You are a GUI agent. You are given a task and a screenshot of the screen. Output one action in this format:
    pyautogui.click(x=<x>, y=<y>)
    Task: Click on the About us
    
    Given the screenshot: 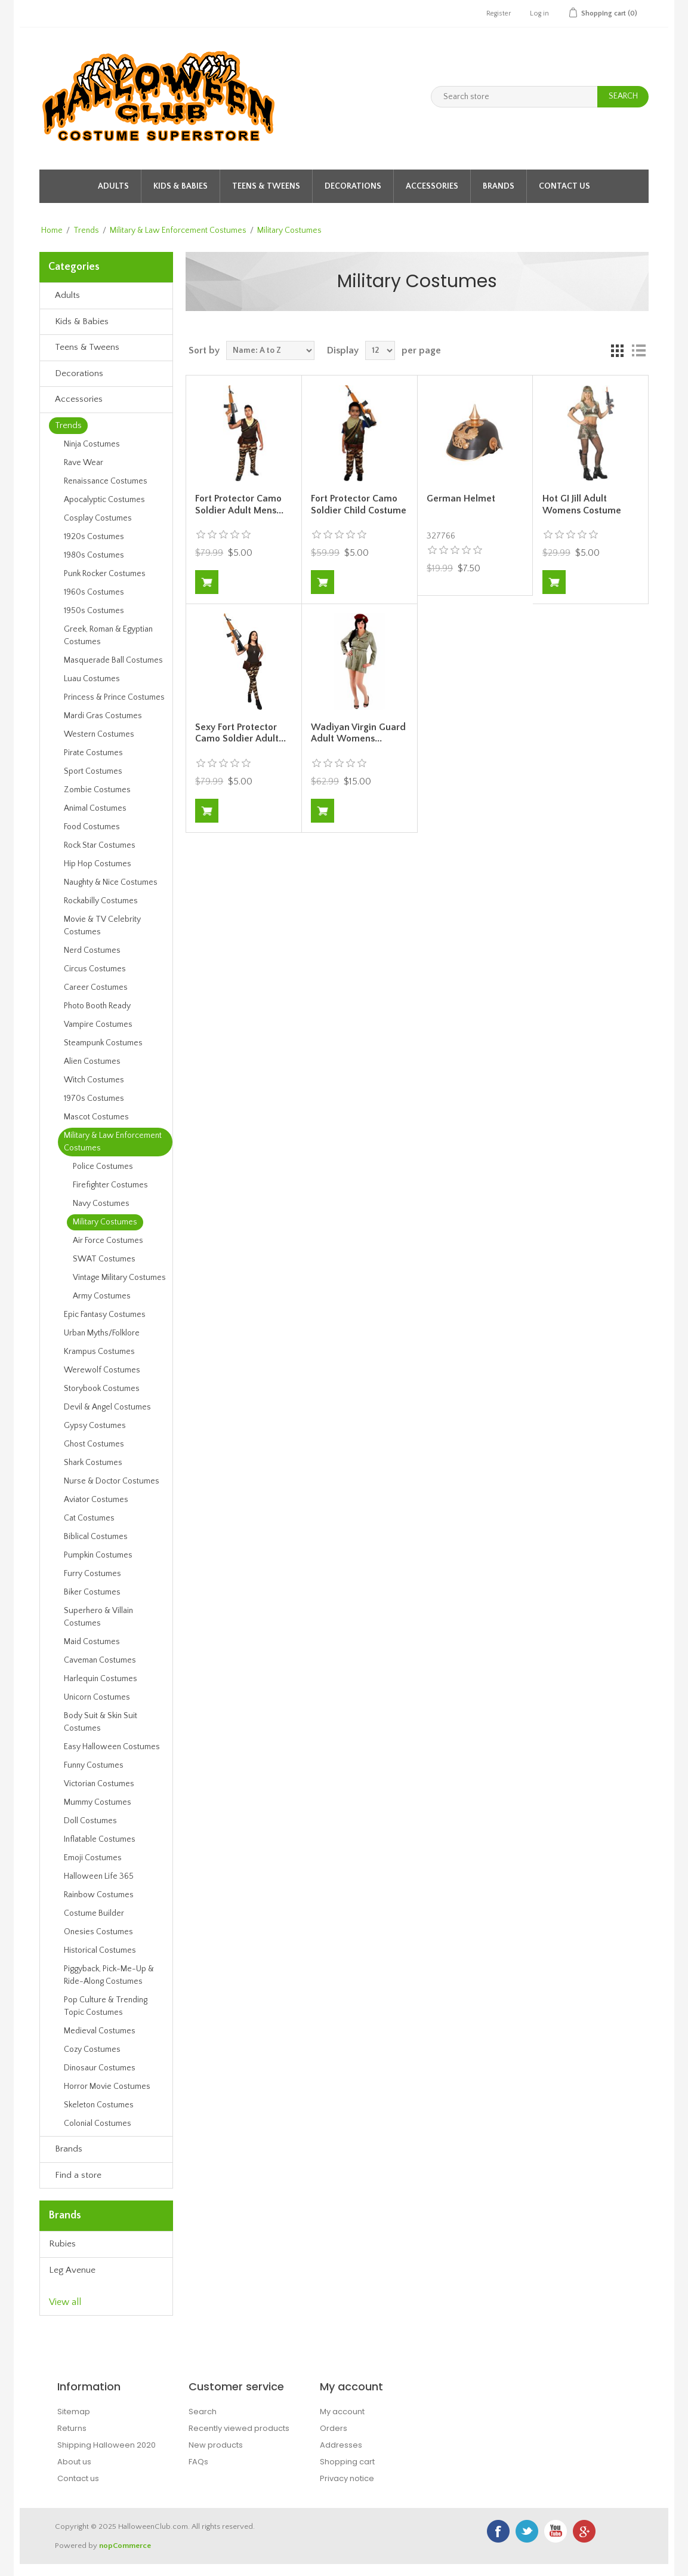 What is the action you would take?
    pyautogui.click(x=74, y=2461)
    